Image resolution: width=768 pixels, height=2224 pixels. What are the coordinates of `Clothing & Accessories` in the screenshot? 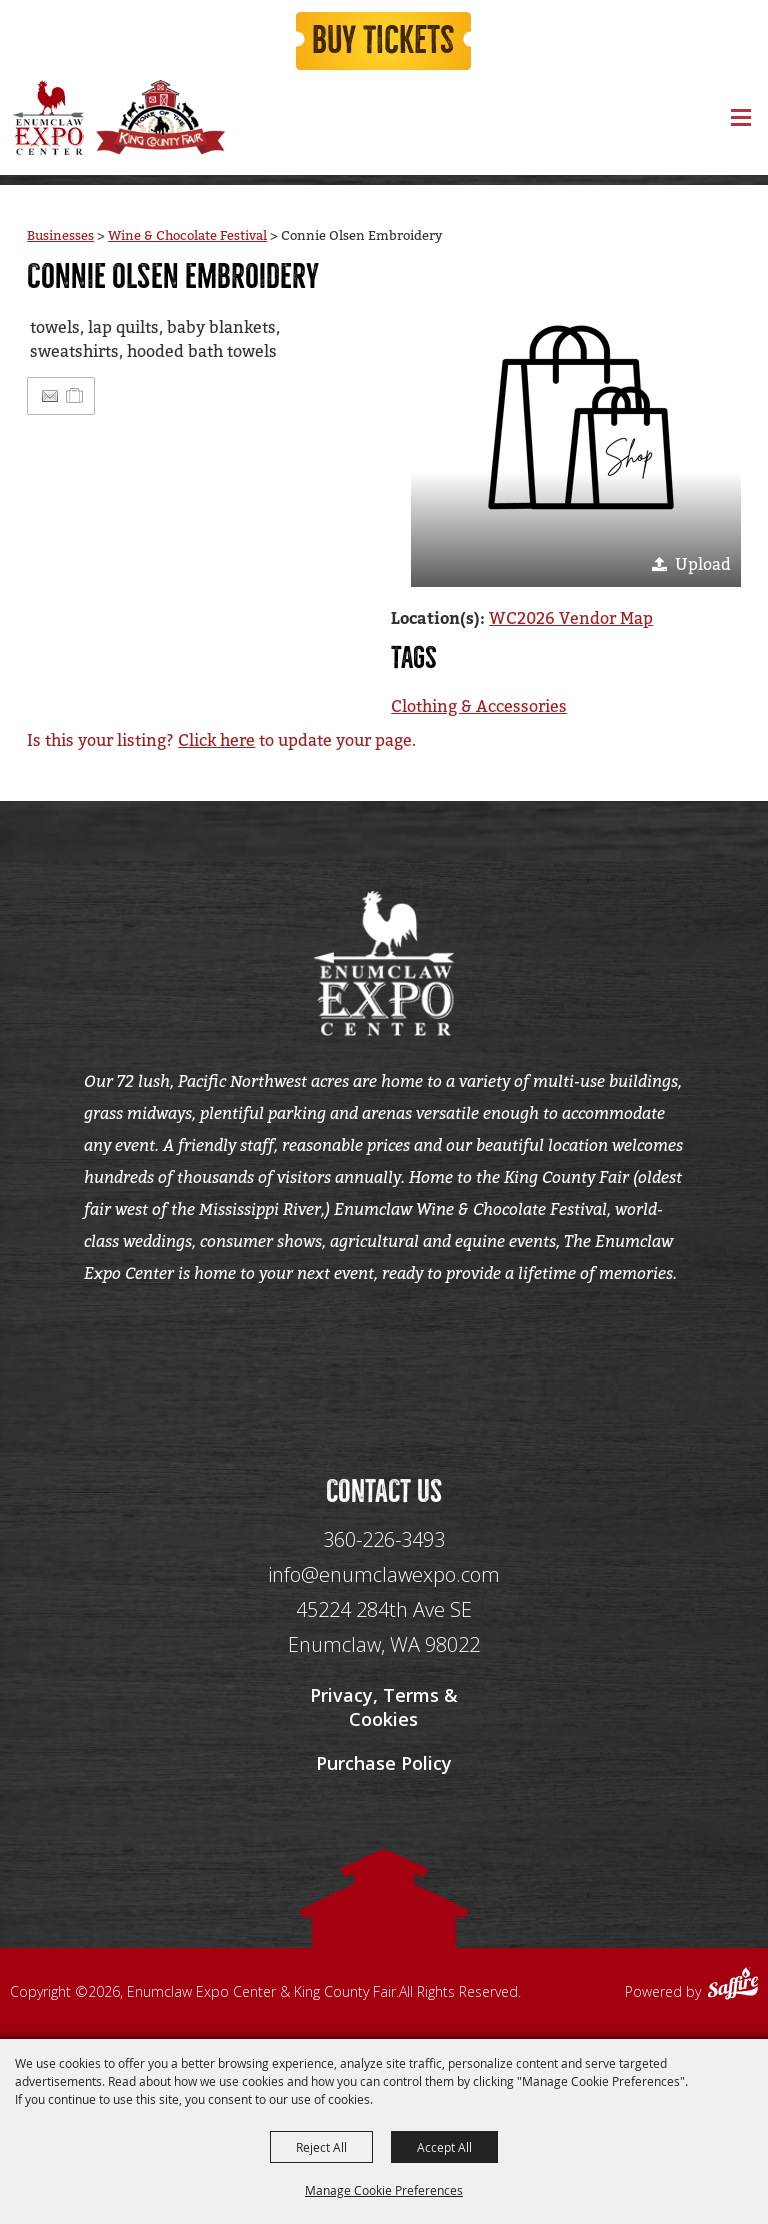 It's located at (479, 706).